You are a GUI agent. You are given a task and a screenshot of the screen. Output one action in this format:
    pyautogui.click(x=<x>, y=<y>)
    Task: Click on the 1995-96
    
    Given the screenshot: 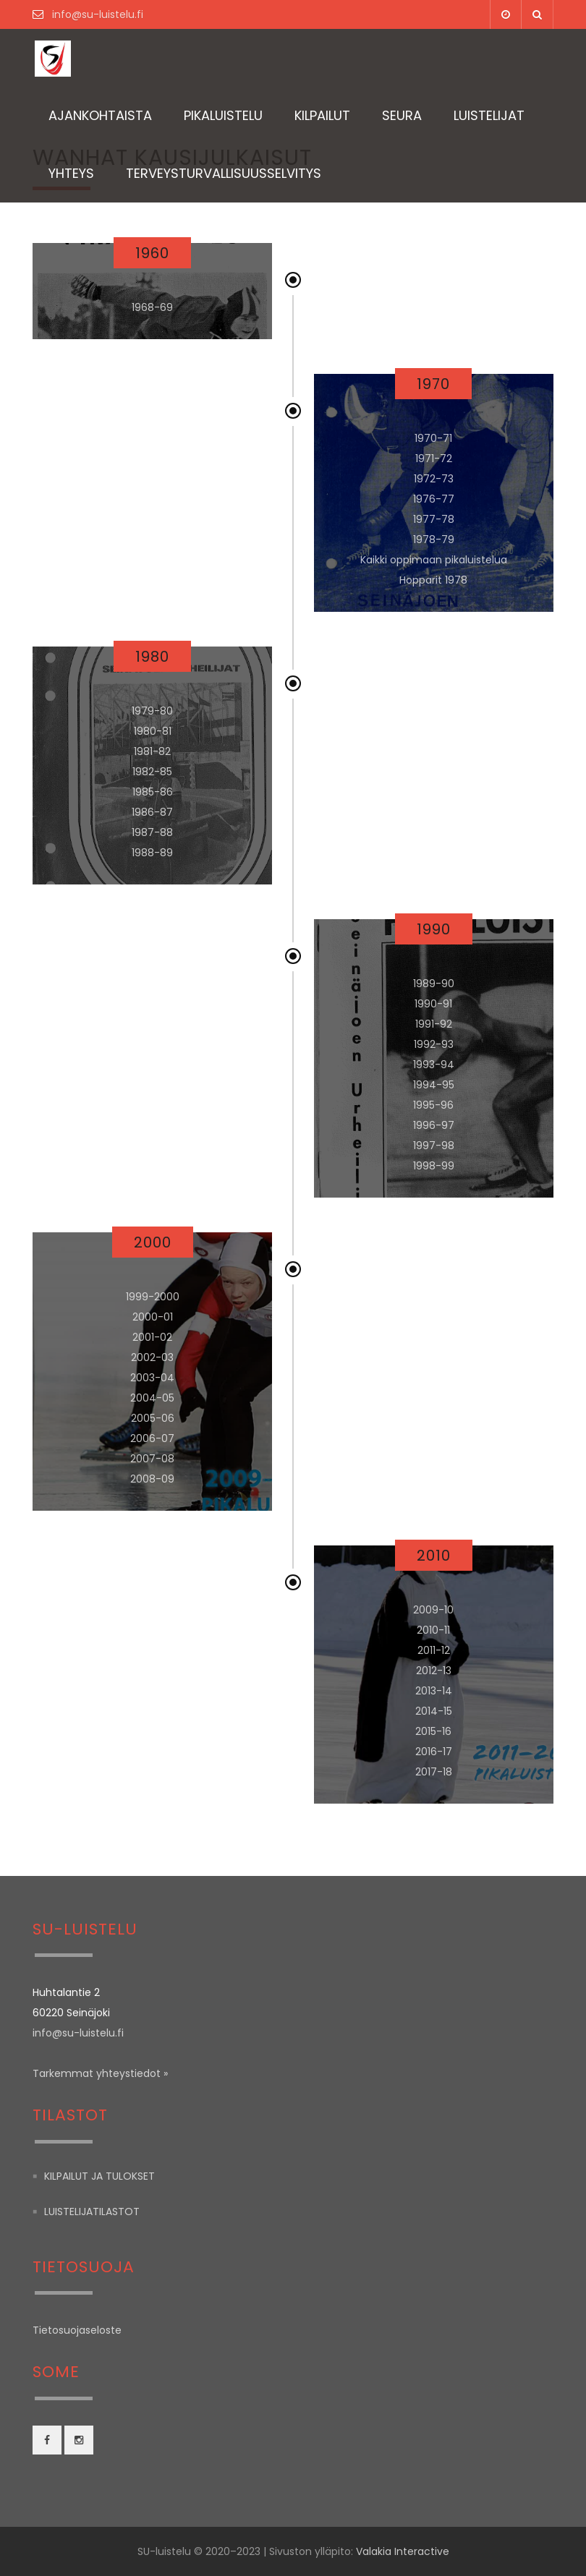 What is the action you would take?
    pyautogui.click(x=433, y=1105)
    